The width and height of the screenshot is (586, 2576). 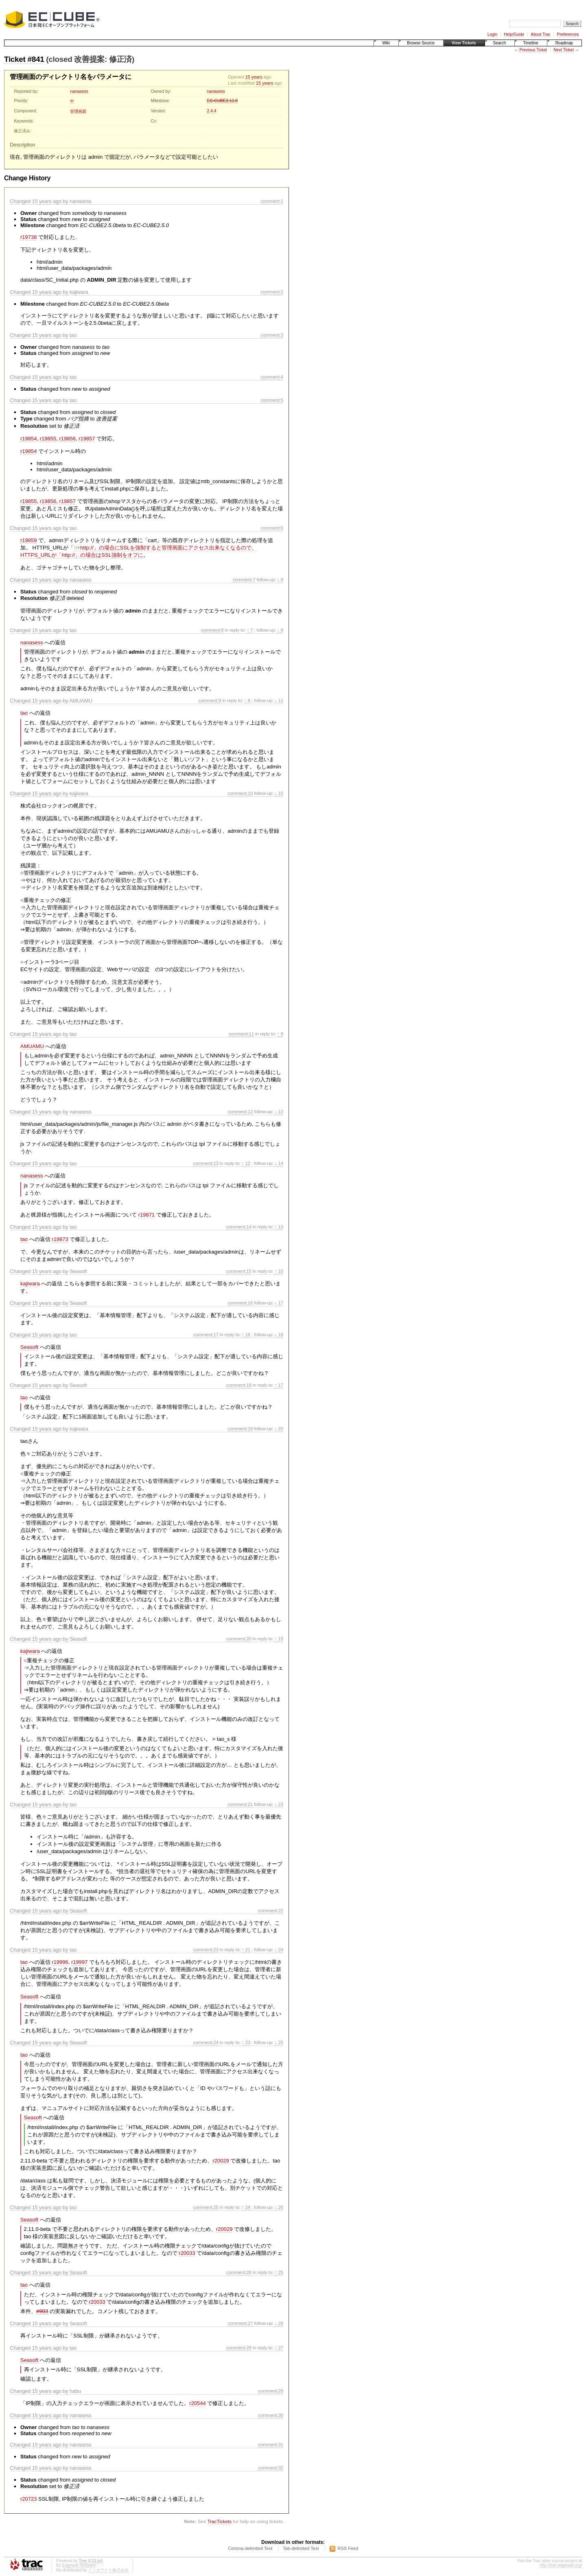 What do you see at coordinates (87, 439) in the screenshot?
I see `r19857` at bounding box center [87, 439].